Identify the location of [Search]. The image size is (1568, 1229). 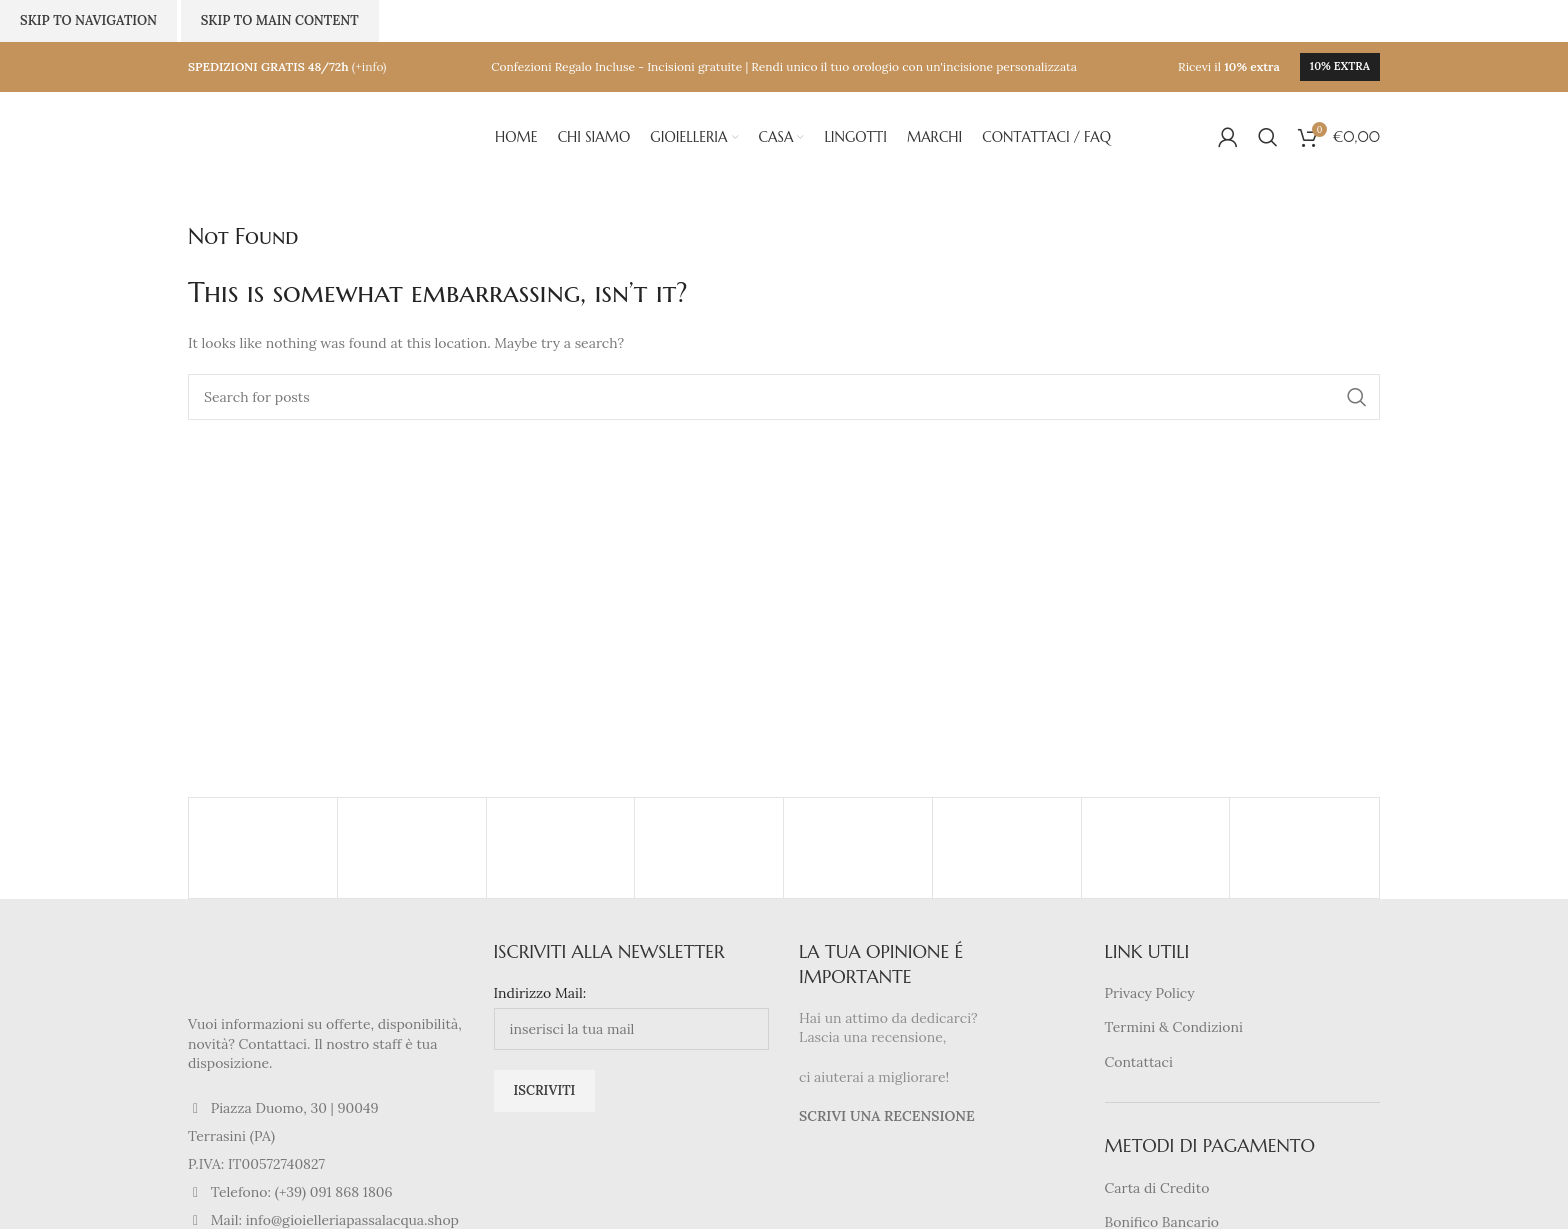
(1268, 137).